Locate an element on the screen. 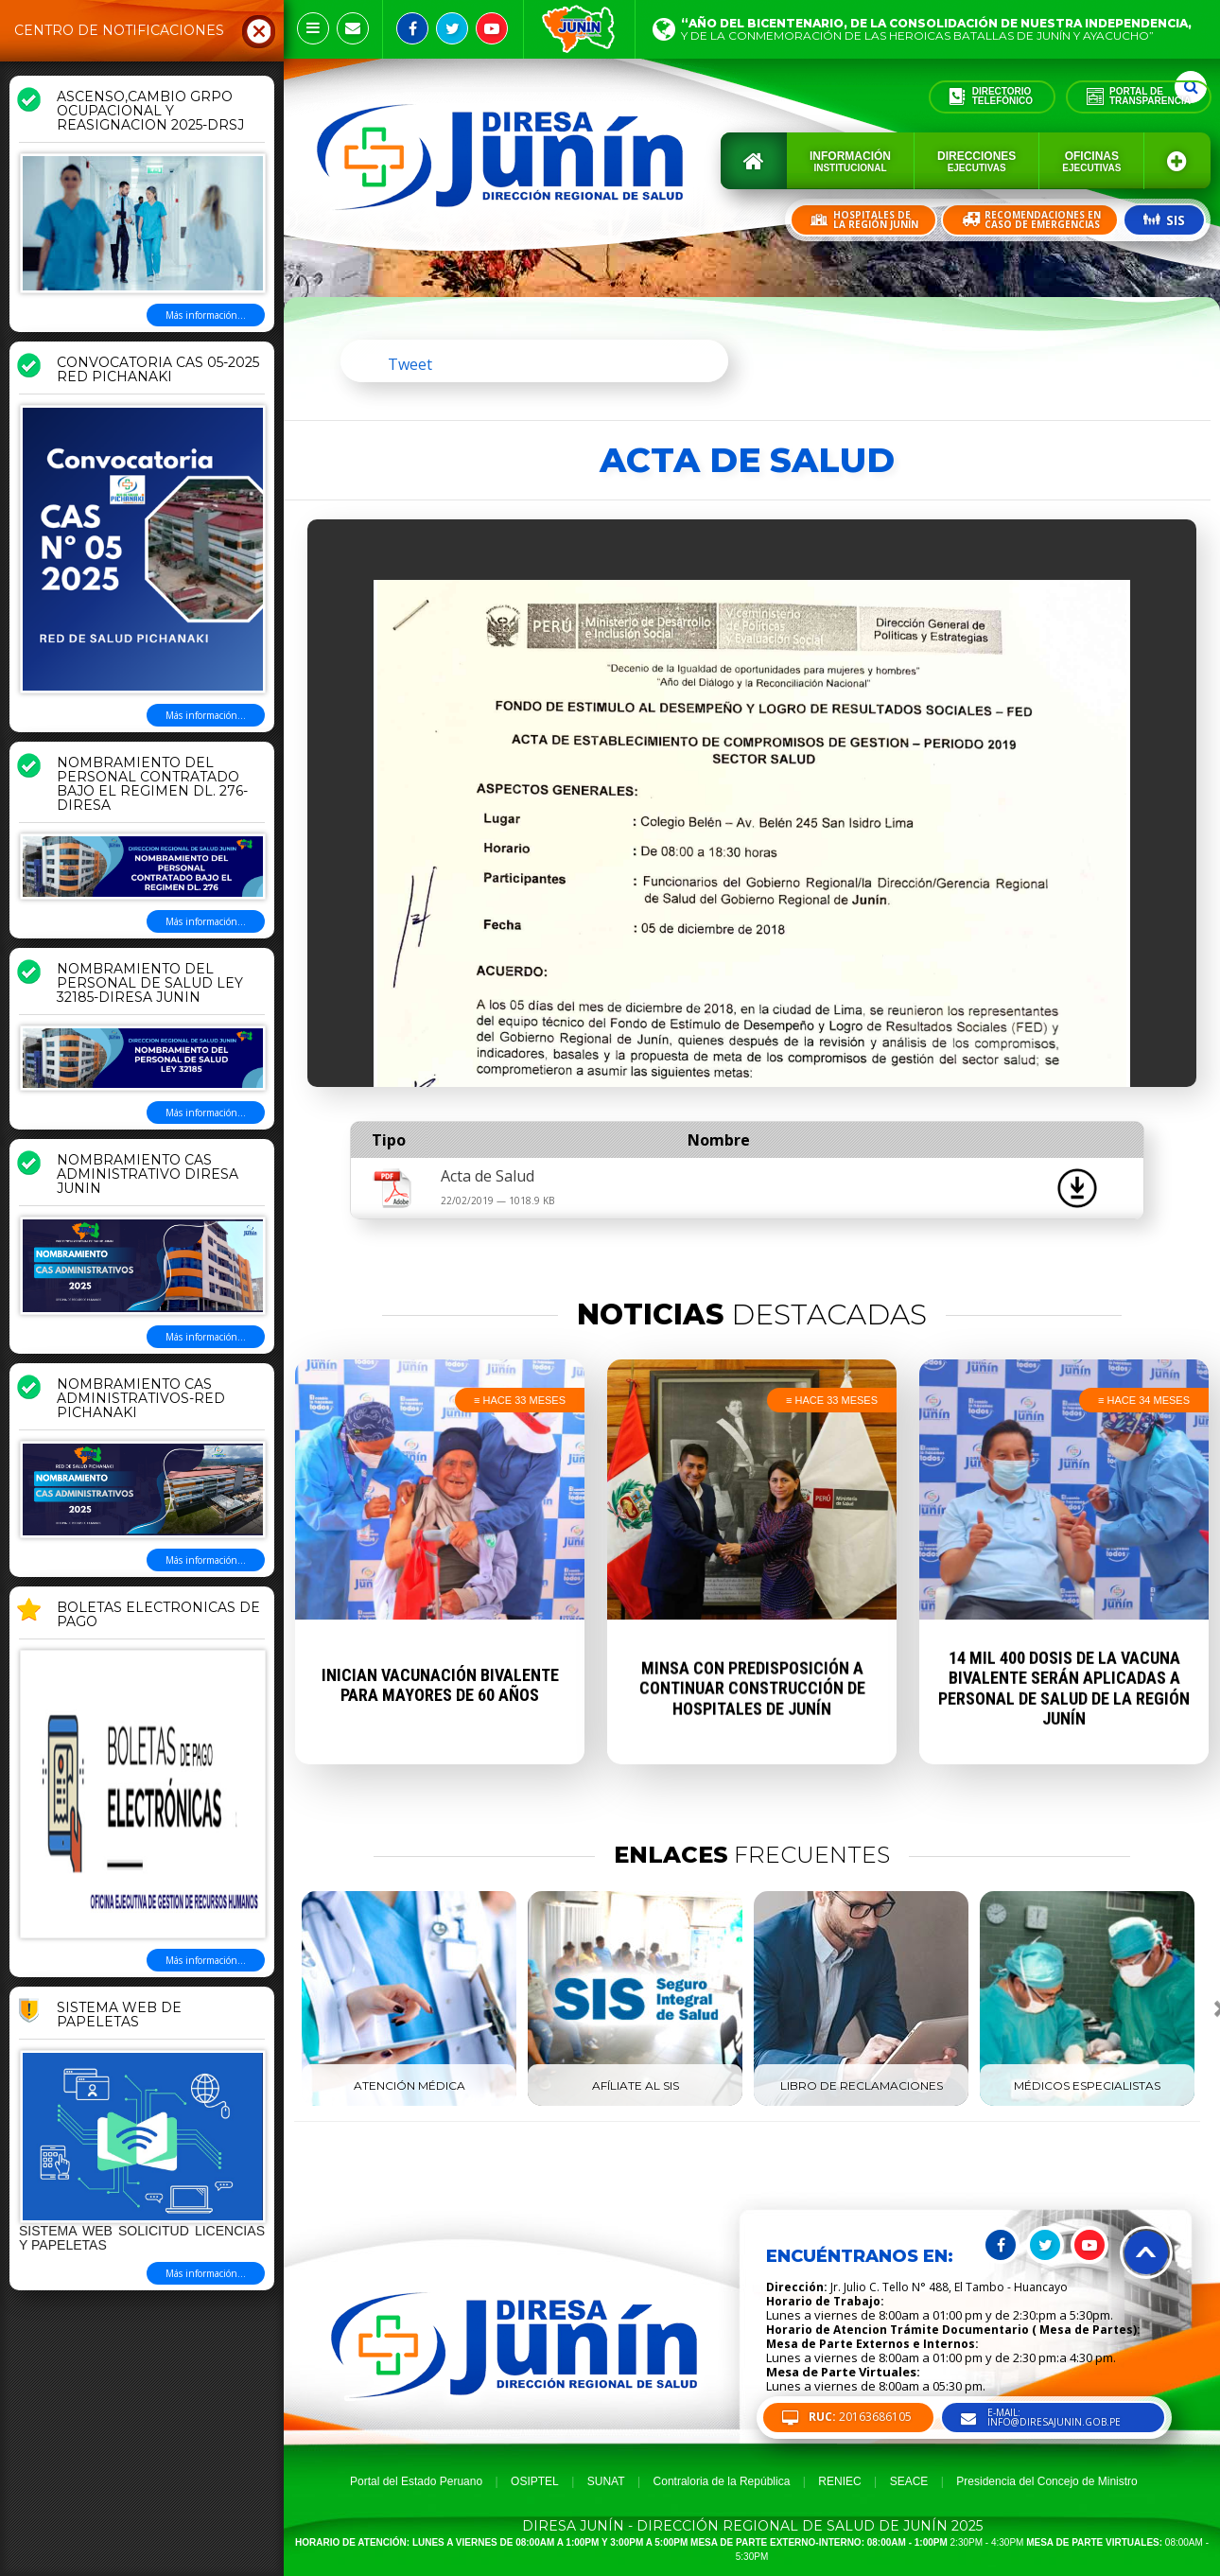 The image size is (1220, 2576). Más información... is located at coordinates (206, 315).